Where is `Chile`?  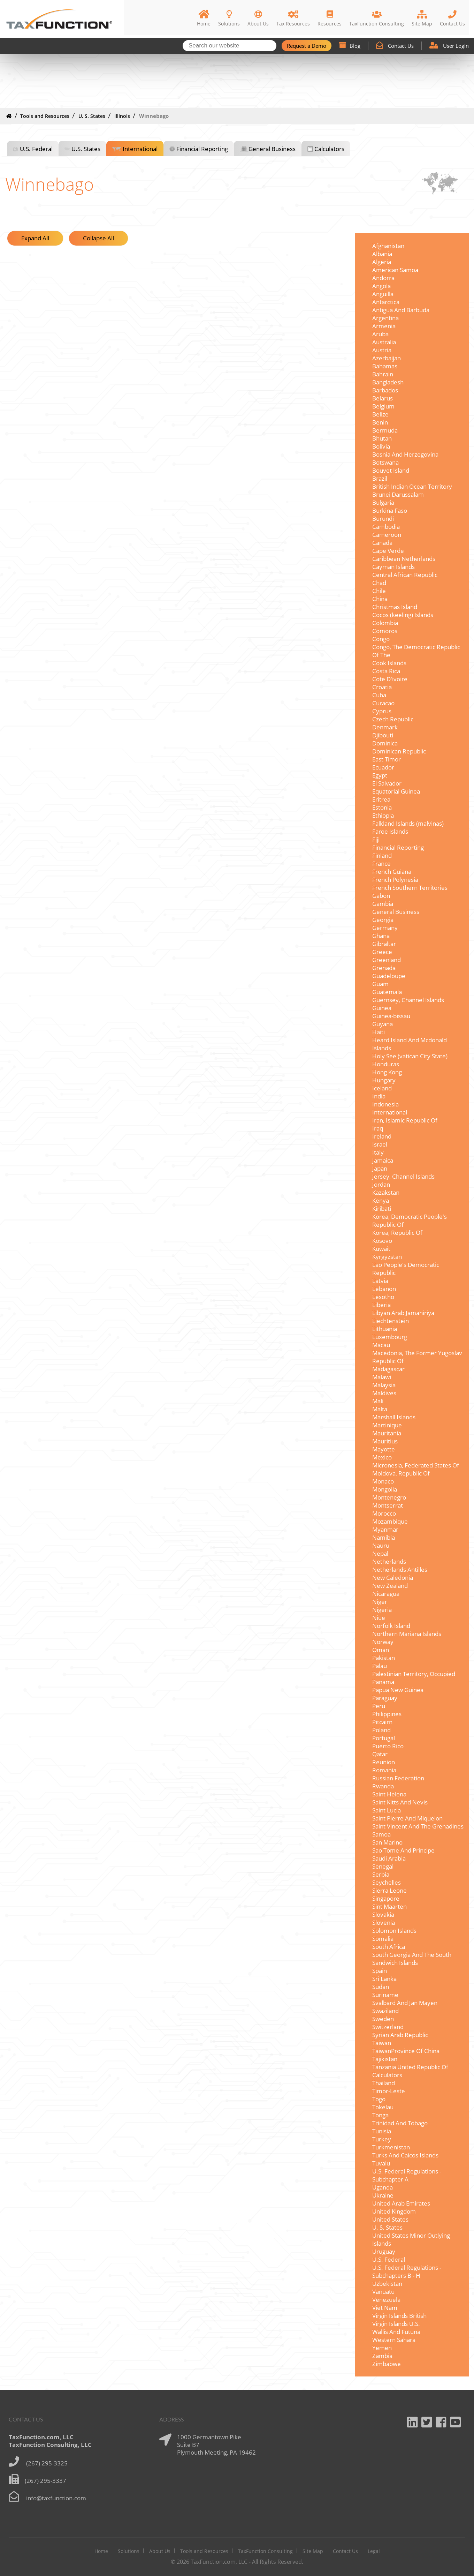 Chile is located at coordinates (379, 591).